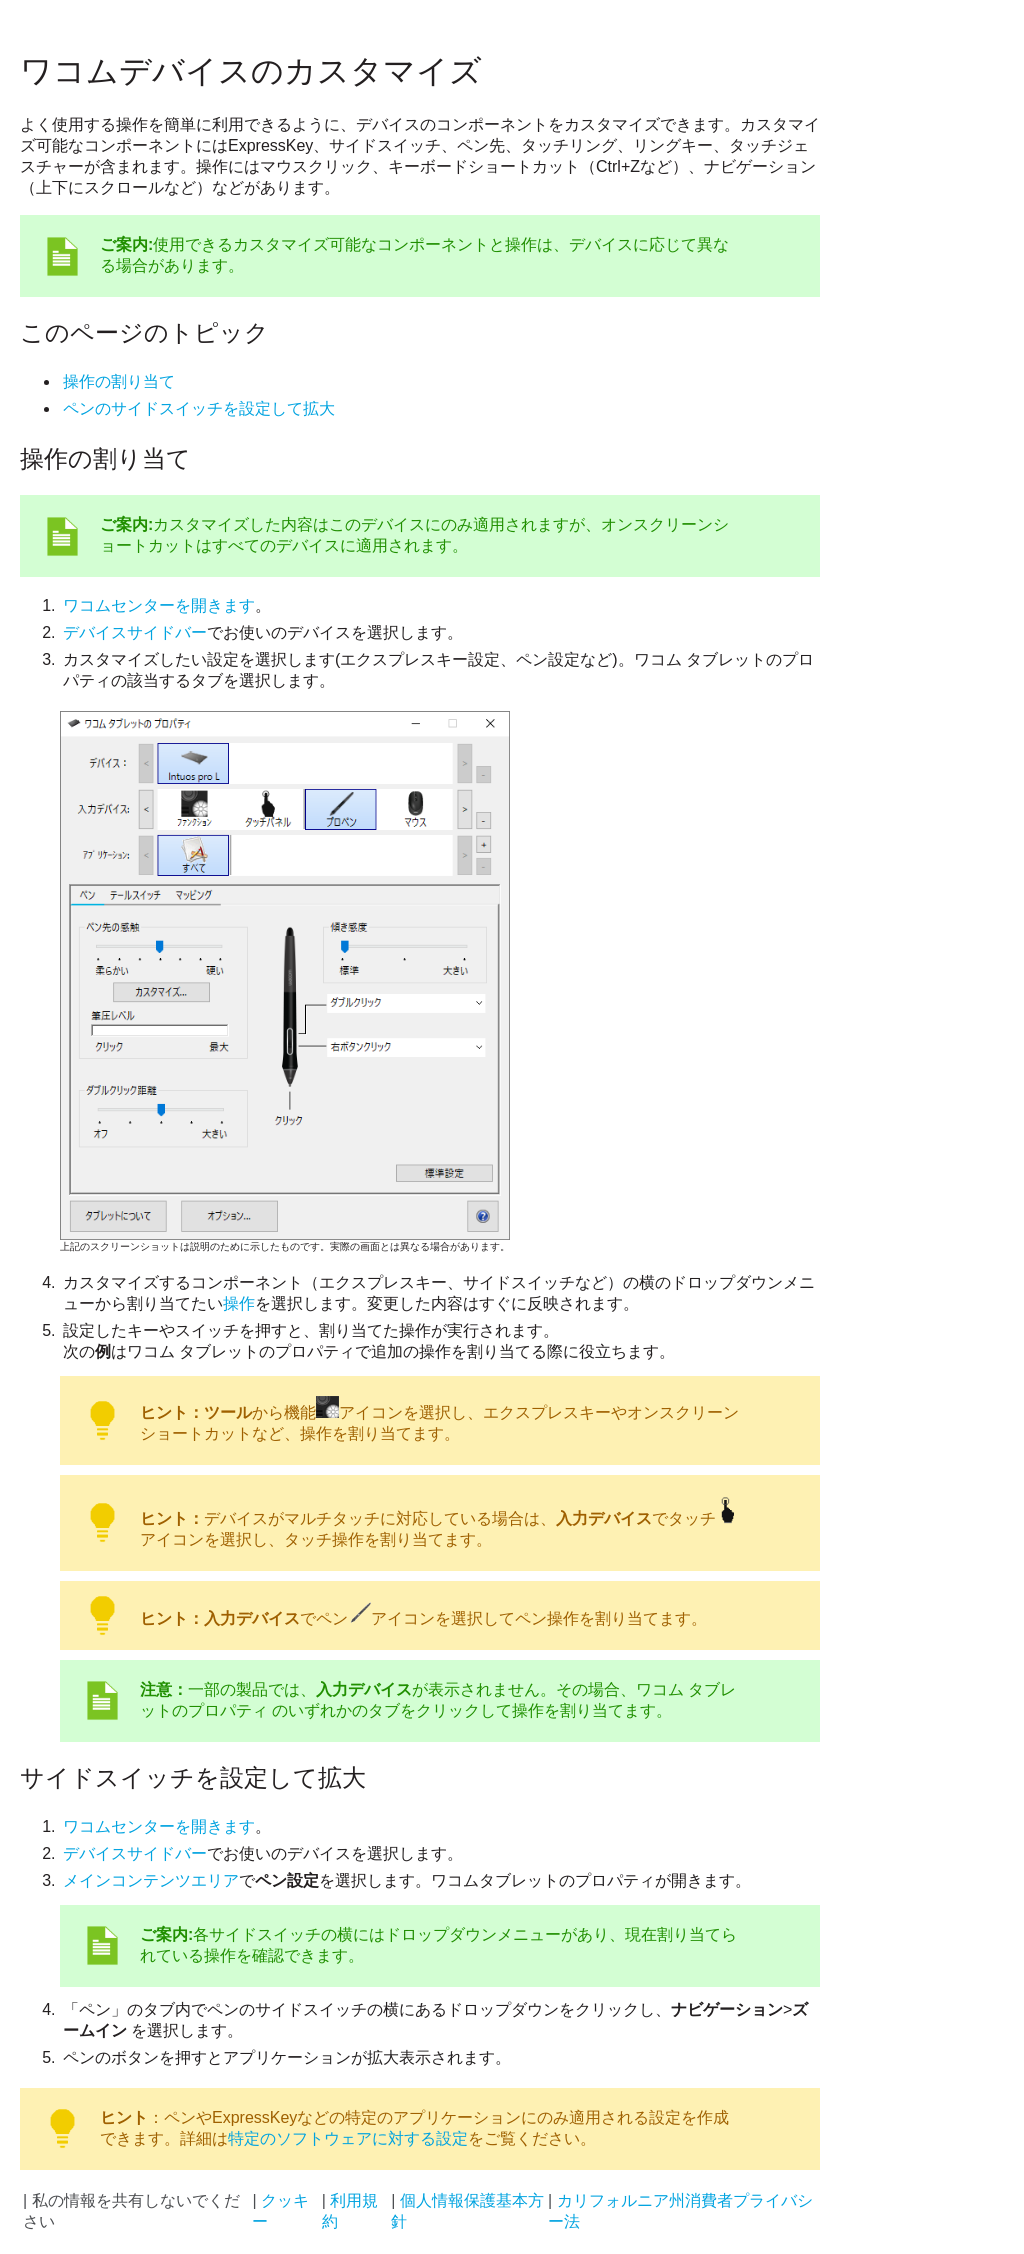 The image size is (1024, 2254). What do you see at coordinates (348, 2138) in the screenshot?
I see `特定のソフトウェアに対する設定` at bounding box center [348, 2138].